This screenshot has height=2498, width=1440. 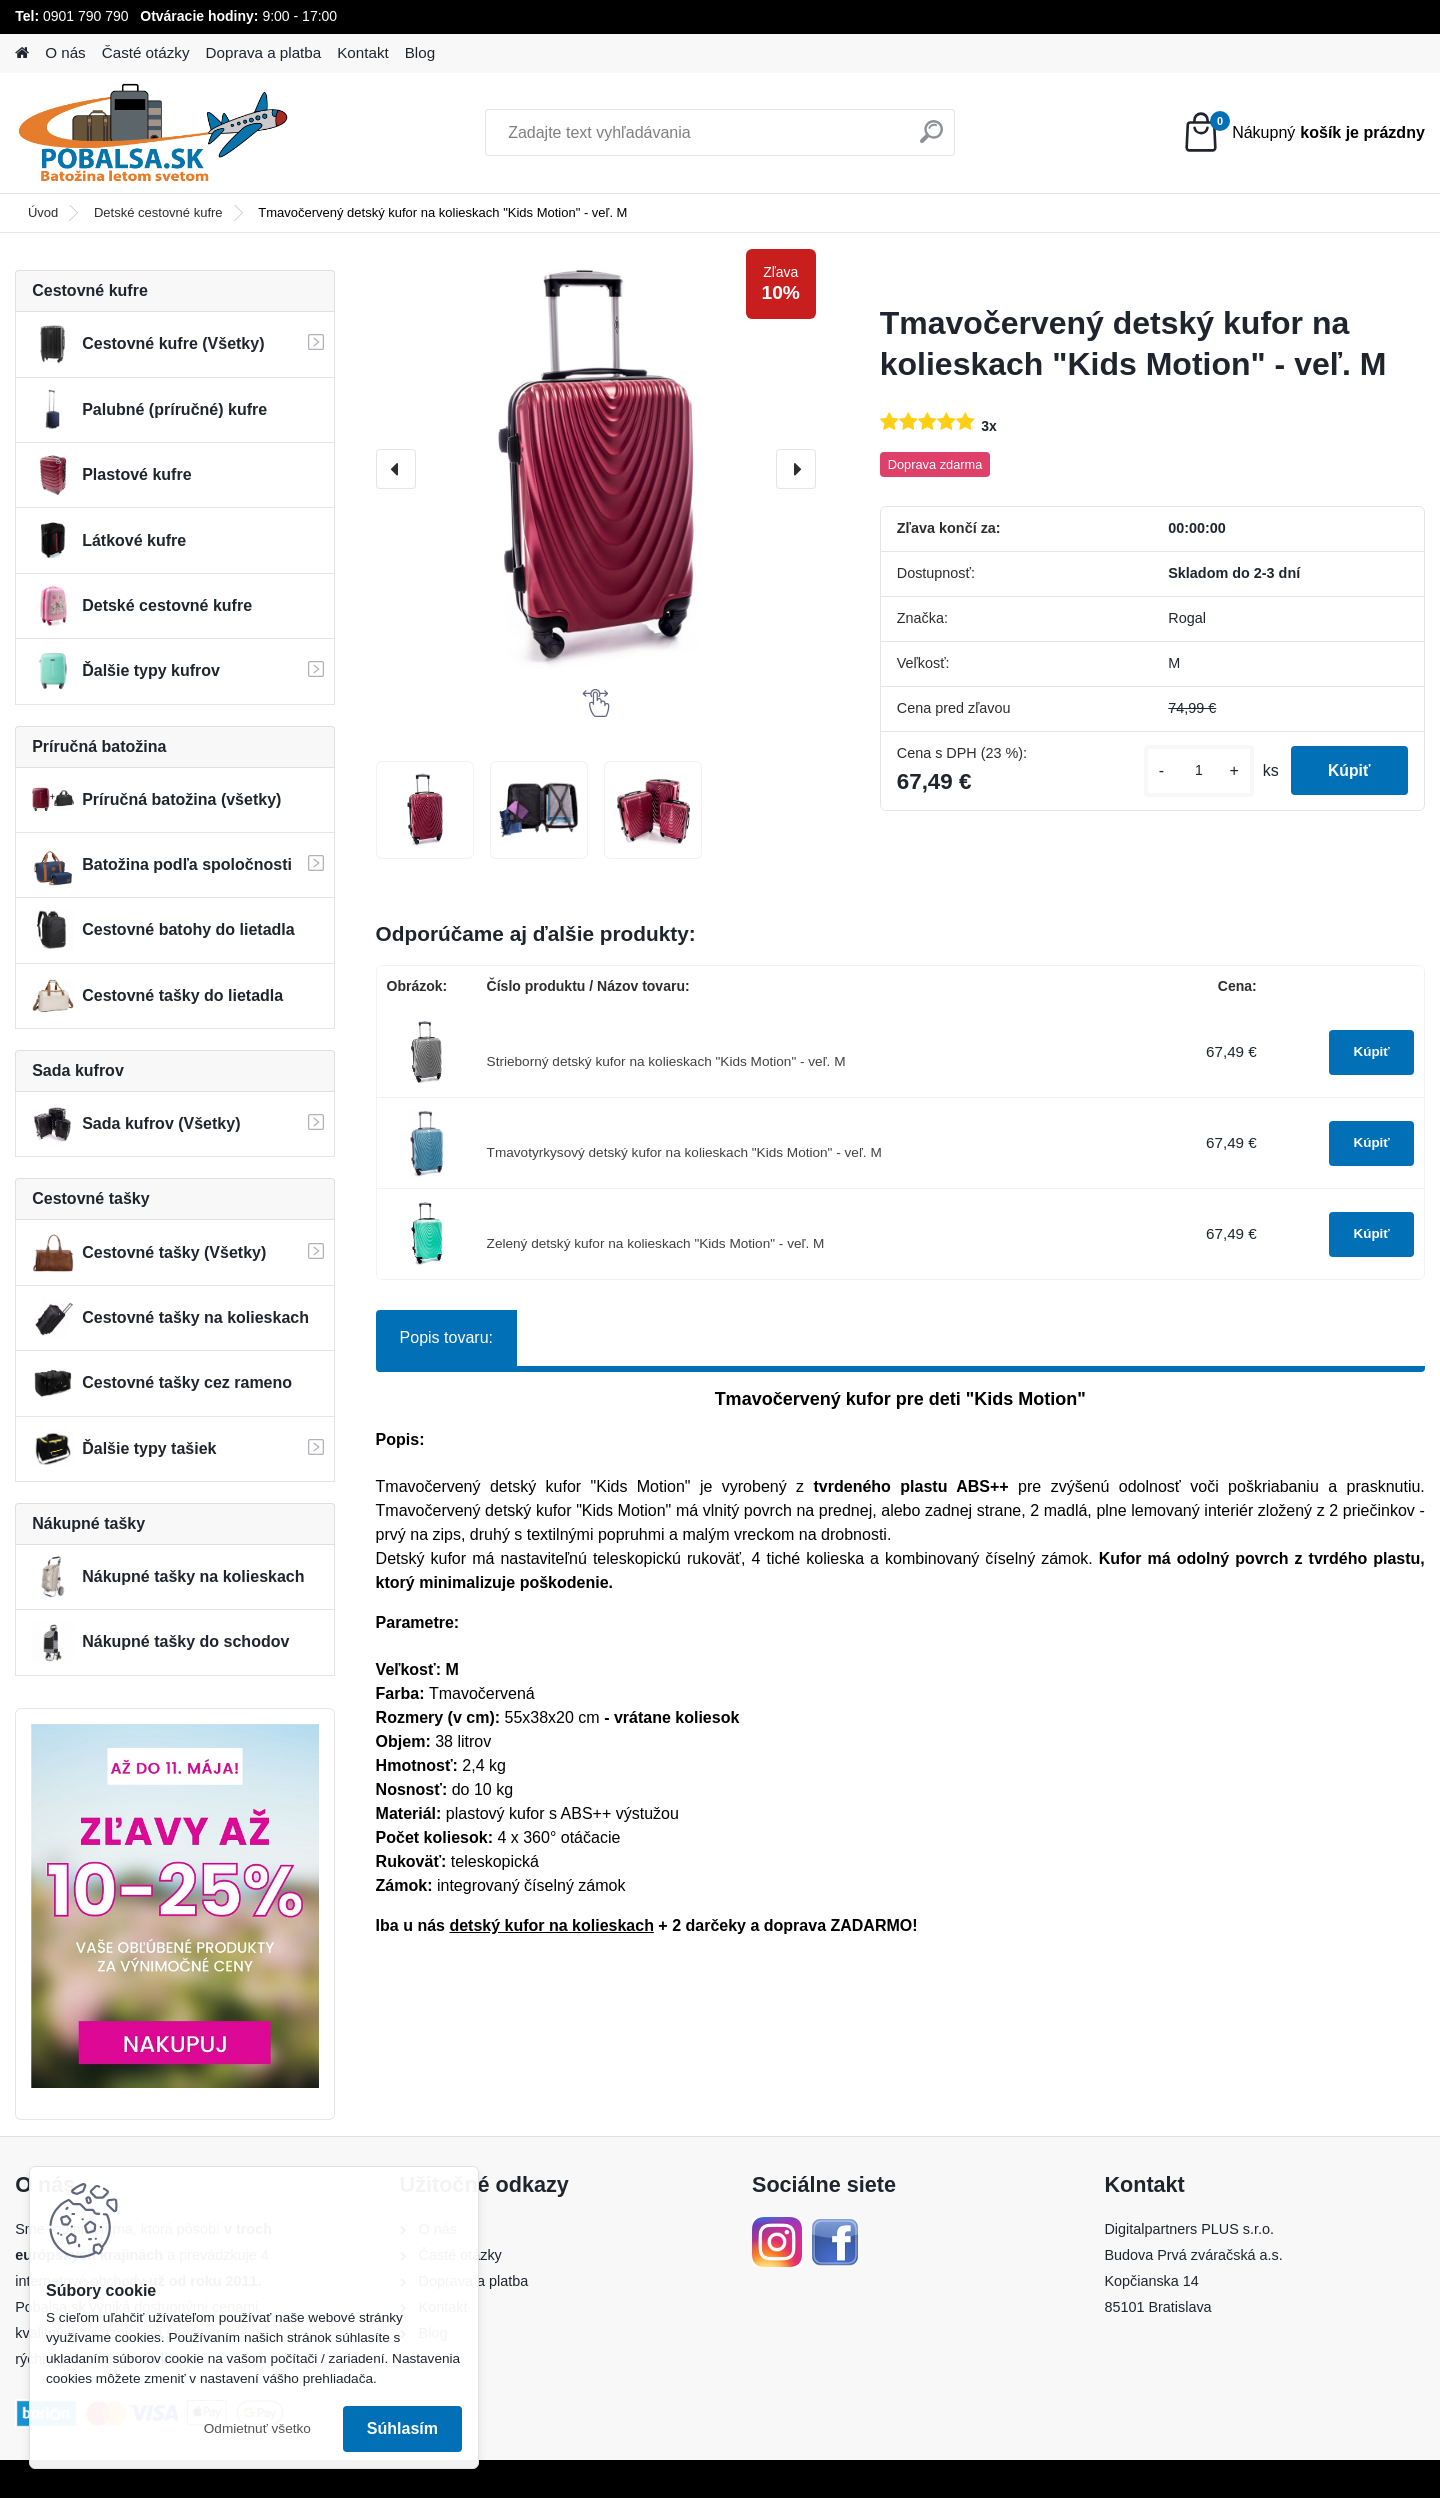 What do you see at coordinates (396, 469) in the screenshot?
I see `[presentation]` at bounding box center [396, 469].